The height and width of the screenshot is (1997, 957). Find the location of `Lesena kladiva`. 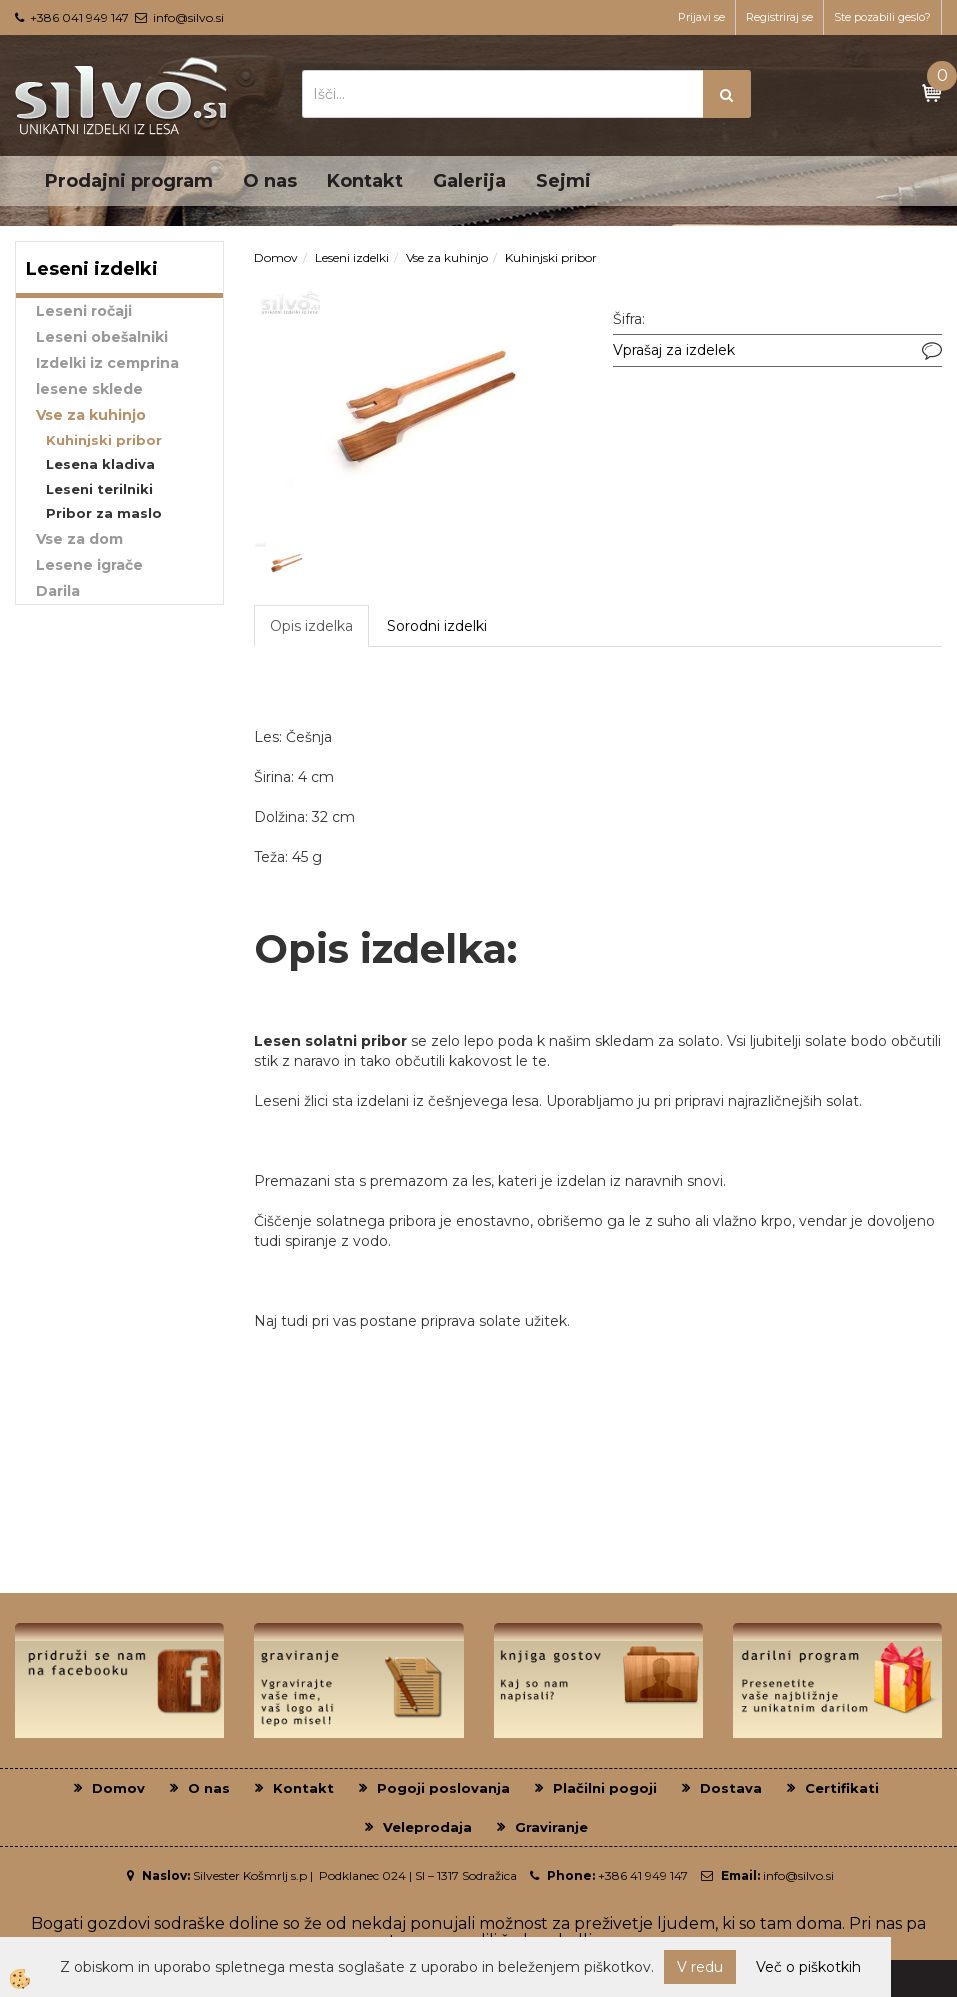

Lesena kladiva is located at coordinates (100, 464).